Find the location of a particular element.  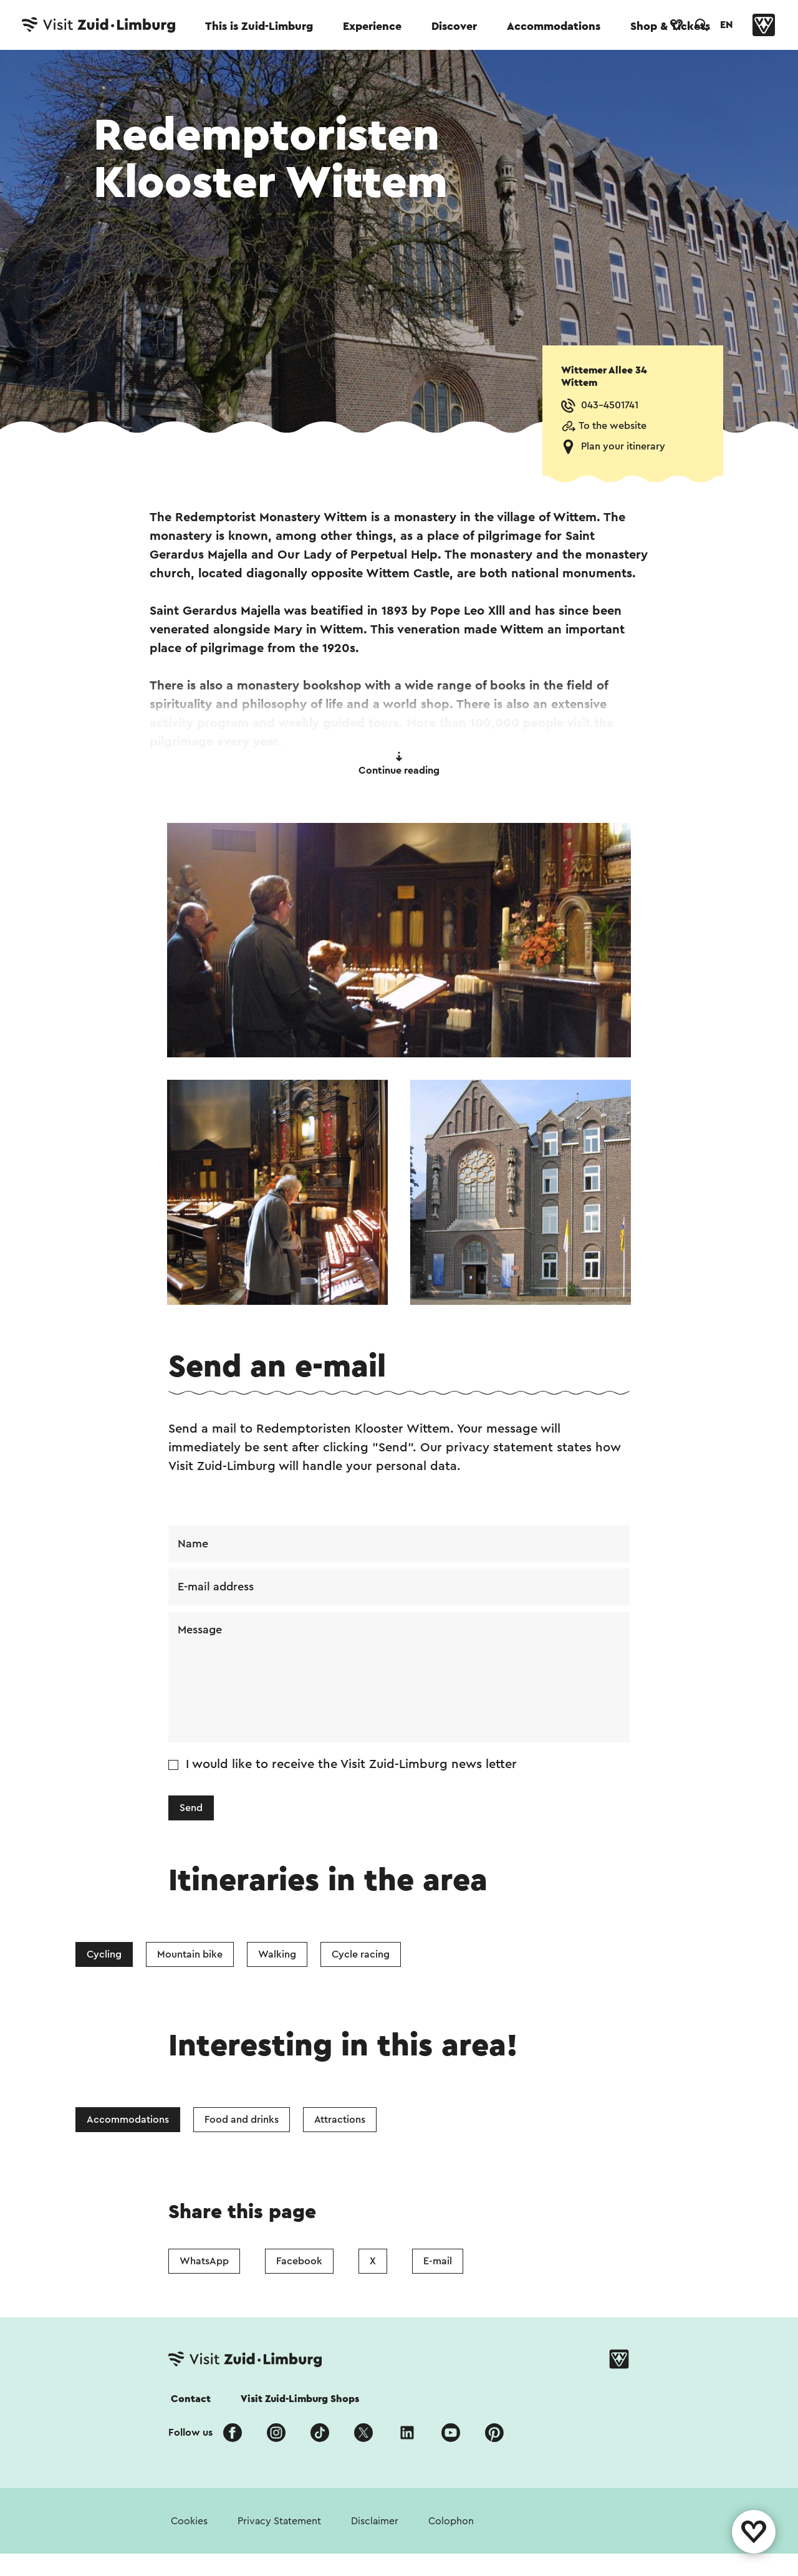

Accommodations is located at coordinates (553, 26).